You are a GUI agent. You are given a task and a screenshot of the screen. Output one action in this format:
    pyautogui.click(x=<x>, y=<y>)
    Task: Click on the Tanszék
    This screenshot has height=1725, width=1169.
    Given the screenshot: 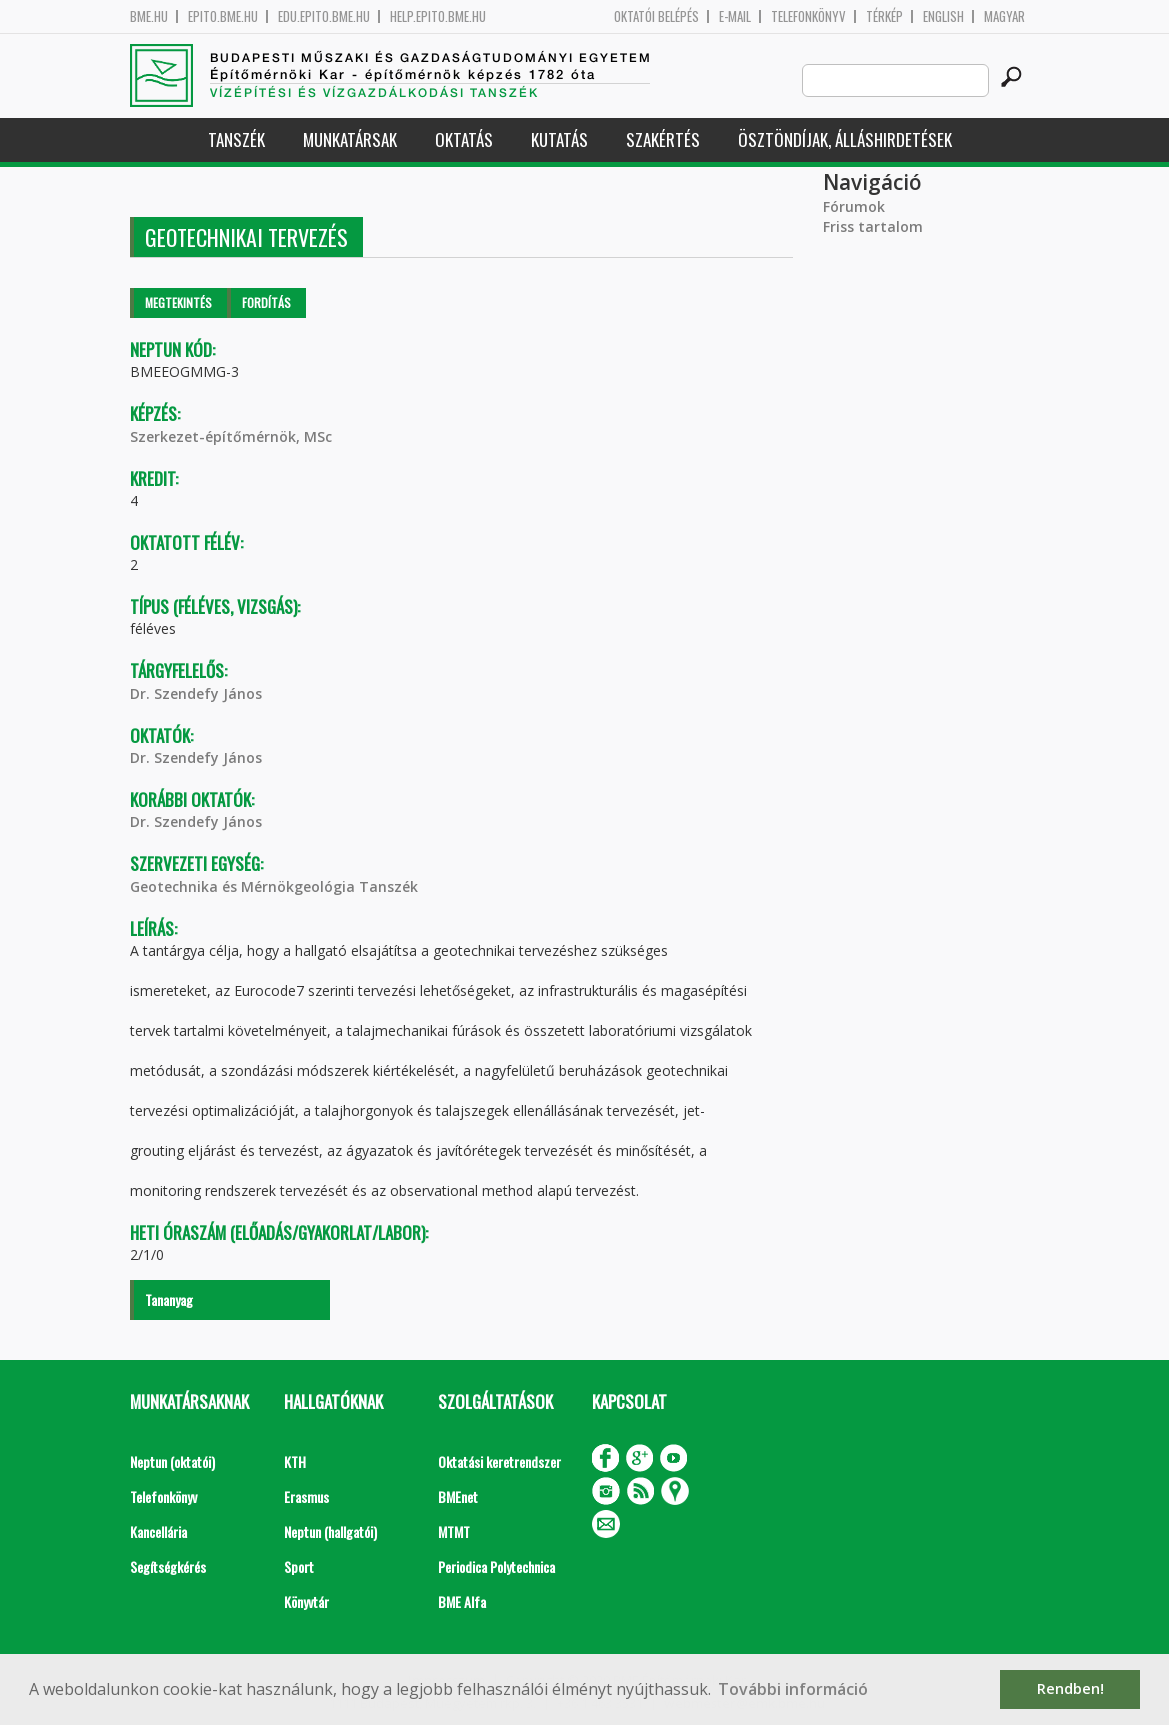 What is the action you would take?
    pyautogui.click(x=236, y=139)
    